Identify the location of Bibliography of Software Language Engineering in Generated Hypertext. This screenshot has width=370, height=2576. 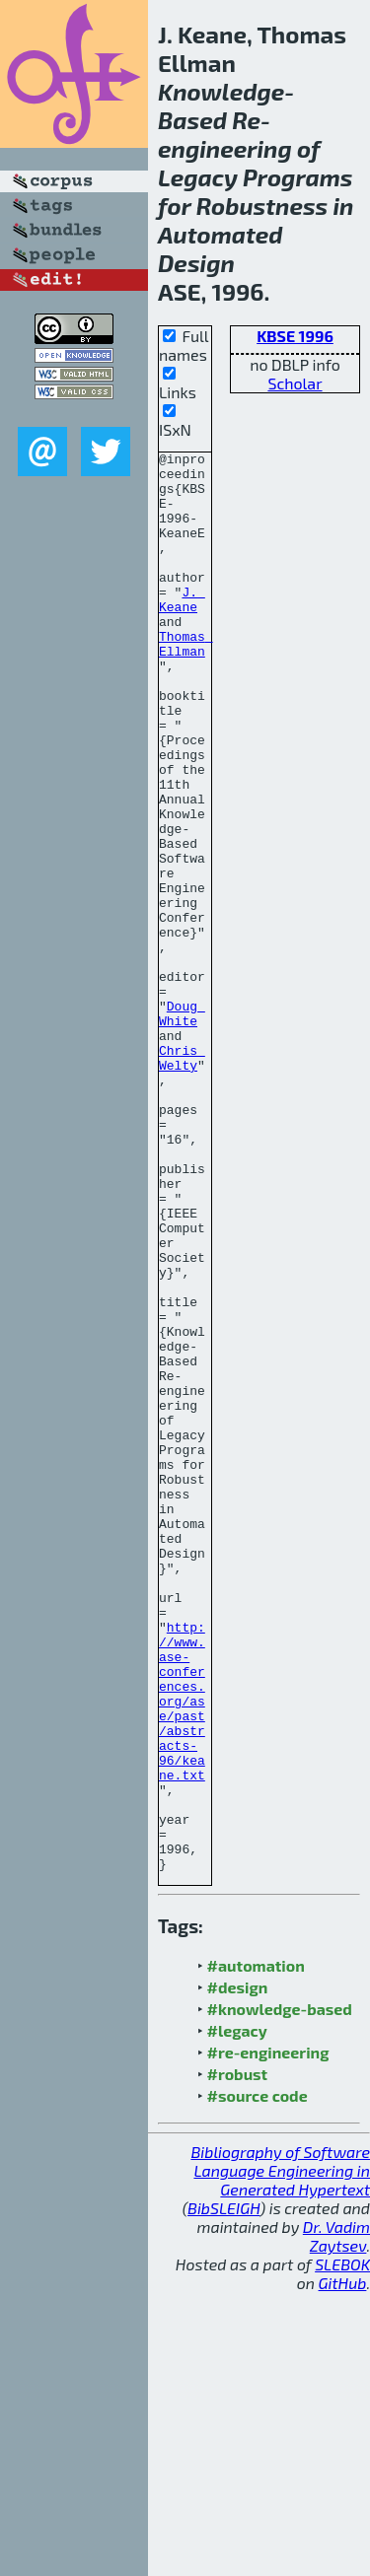
(280, 2454).